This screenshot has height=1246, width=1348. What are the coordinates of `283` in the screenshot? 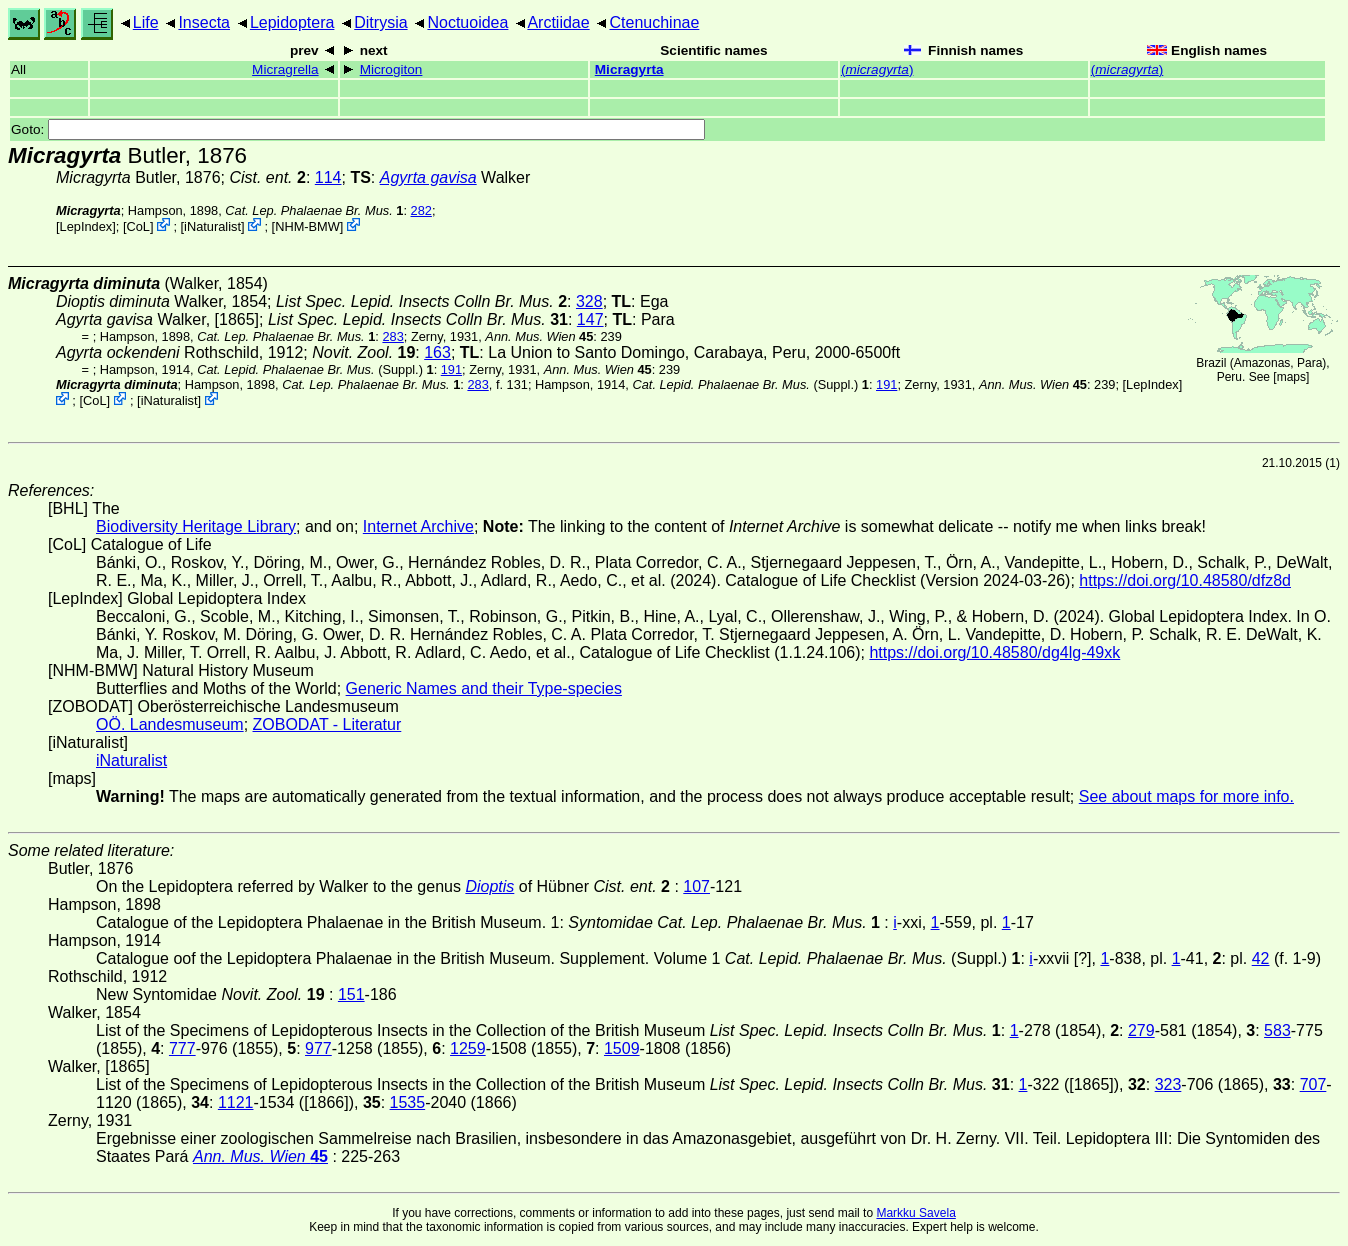 It's located at (392, 336).